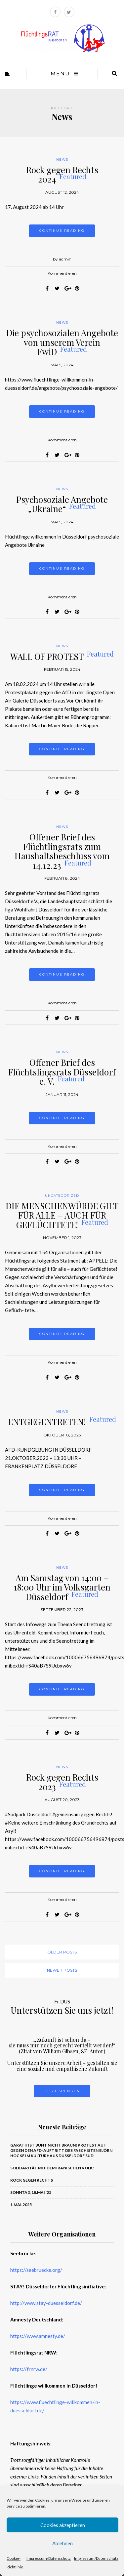 This screenshot has height=2576, width=124. What do you see at coordinates (46, 2303) in the screenshot?
I see `http://www.stay-duesseldorf.de/` at bounding box center [46, 2303].